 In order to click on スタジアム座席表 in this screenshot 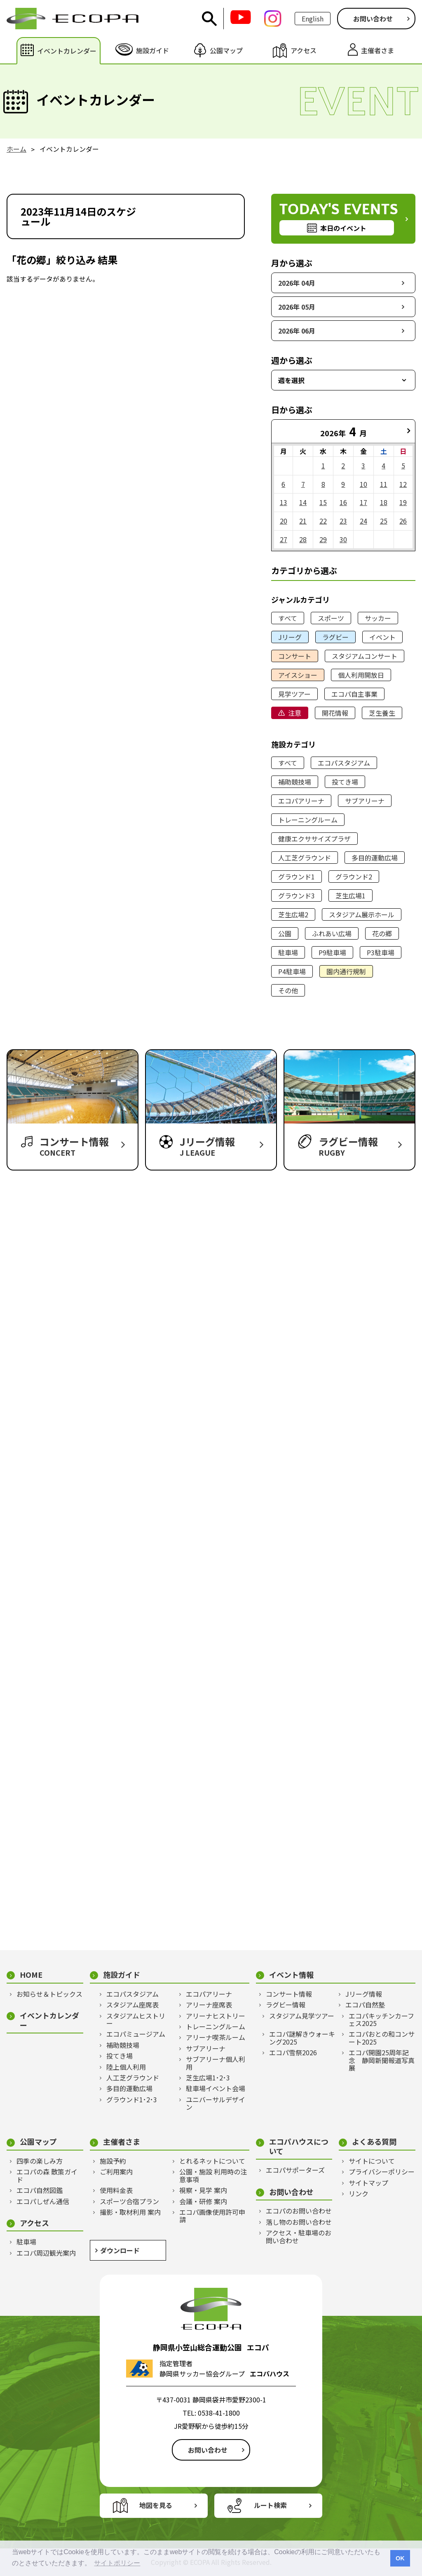, I will do `click(132, 2004)`.